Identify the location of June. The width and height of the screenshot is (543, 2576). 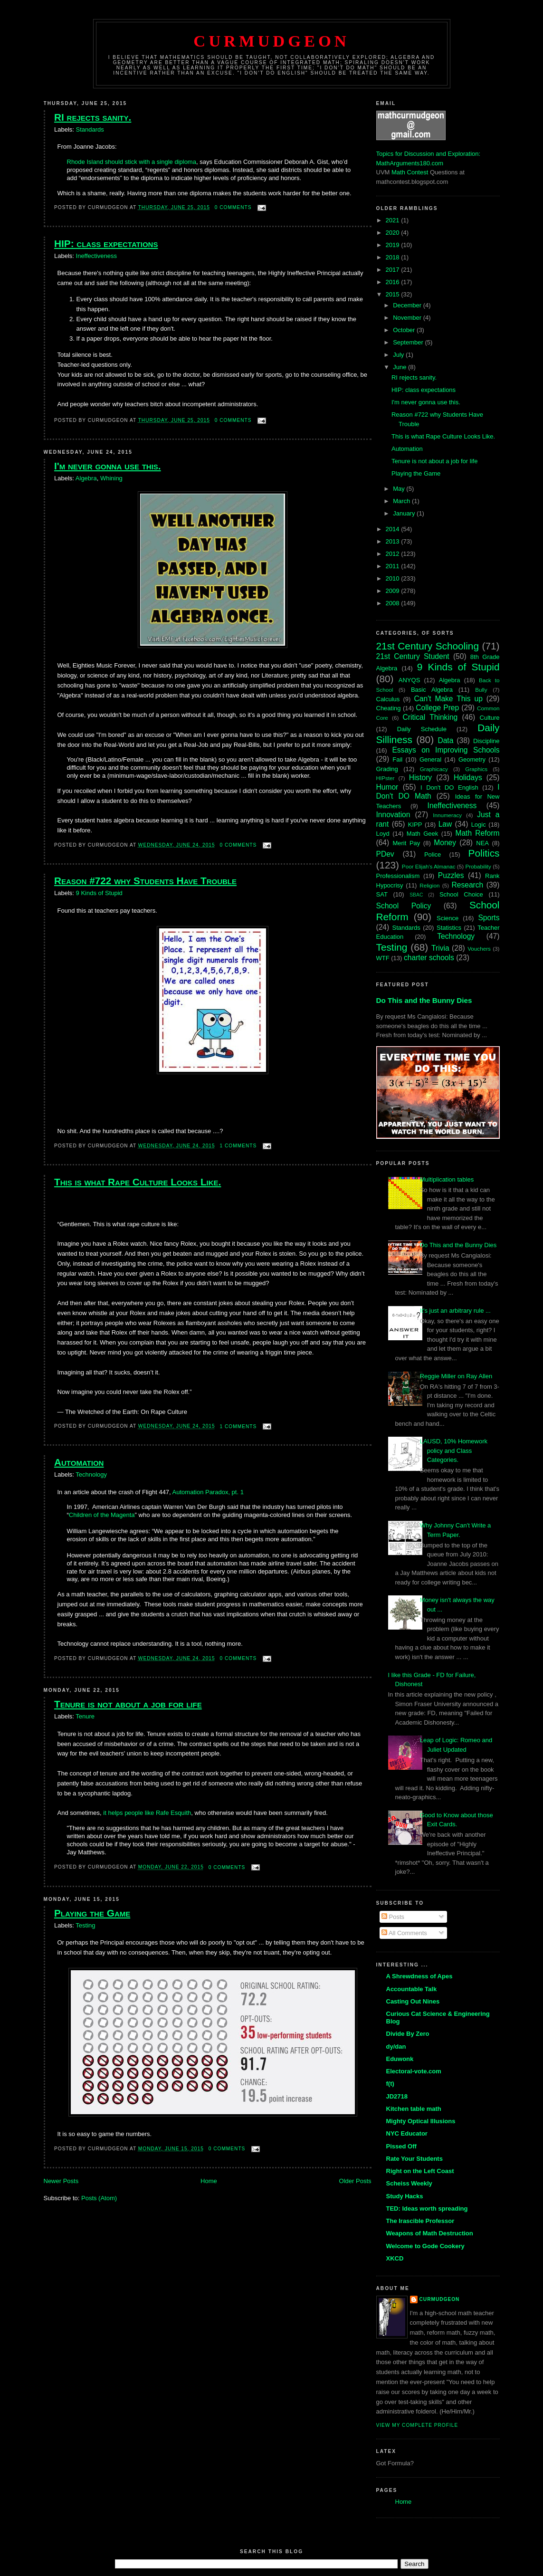
(400, 367).